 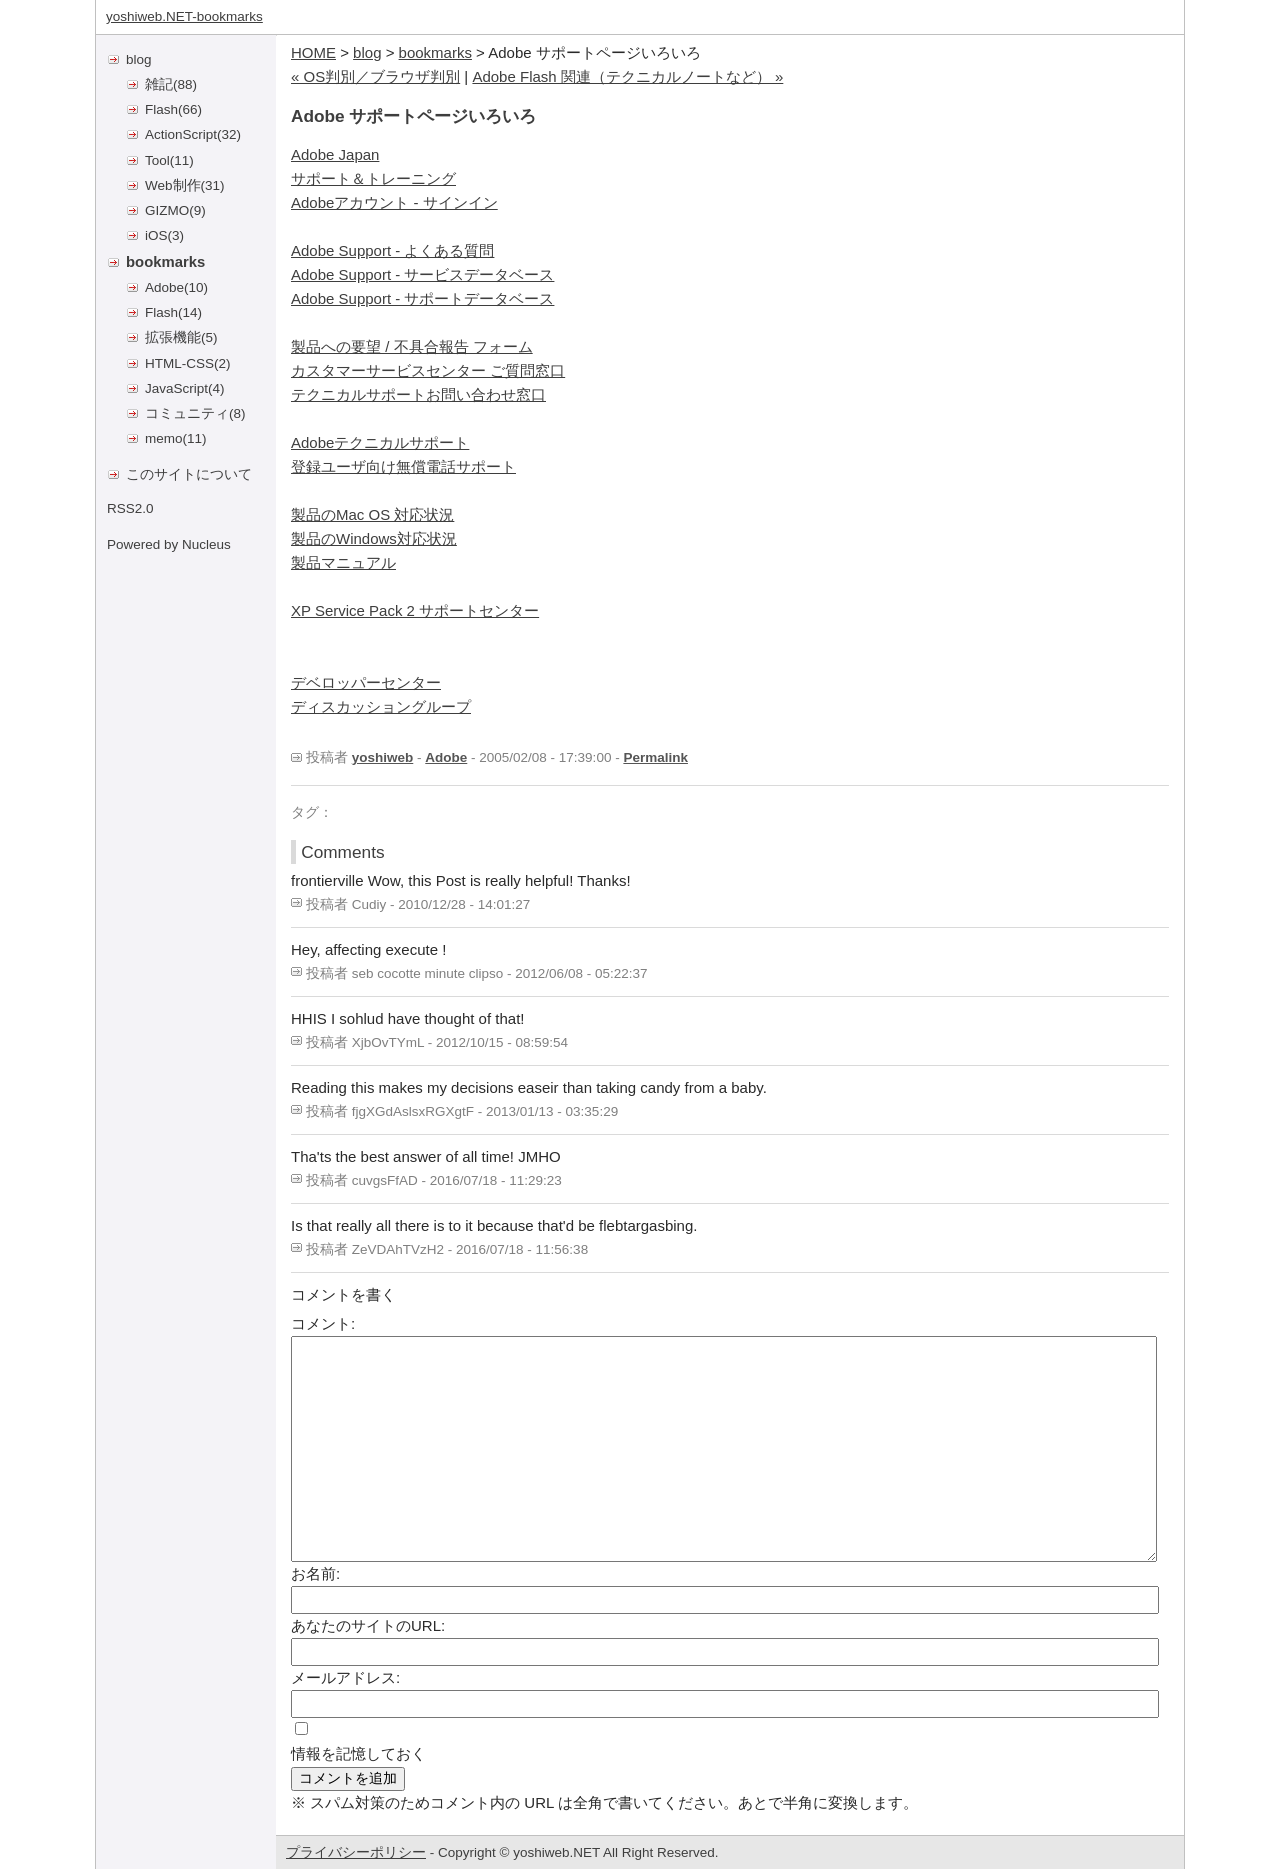 I want to click on 雑記, so click(x=159, y=84).